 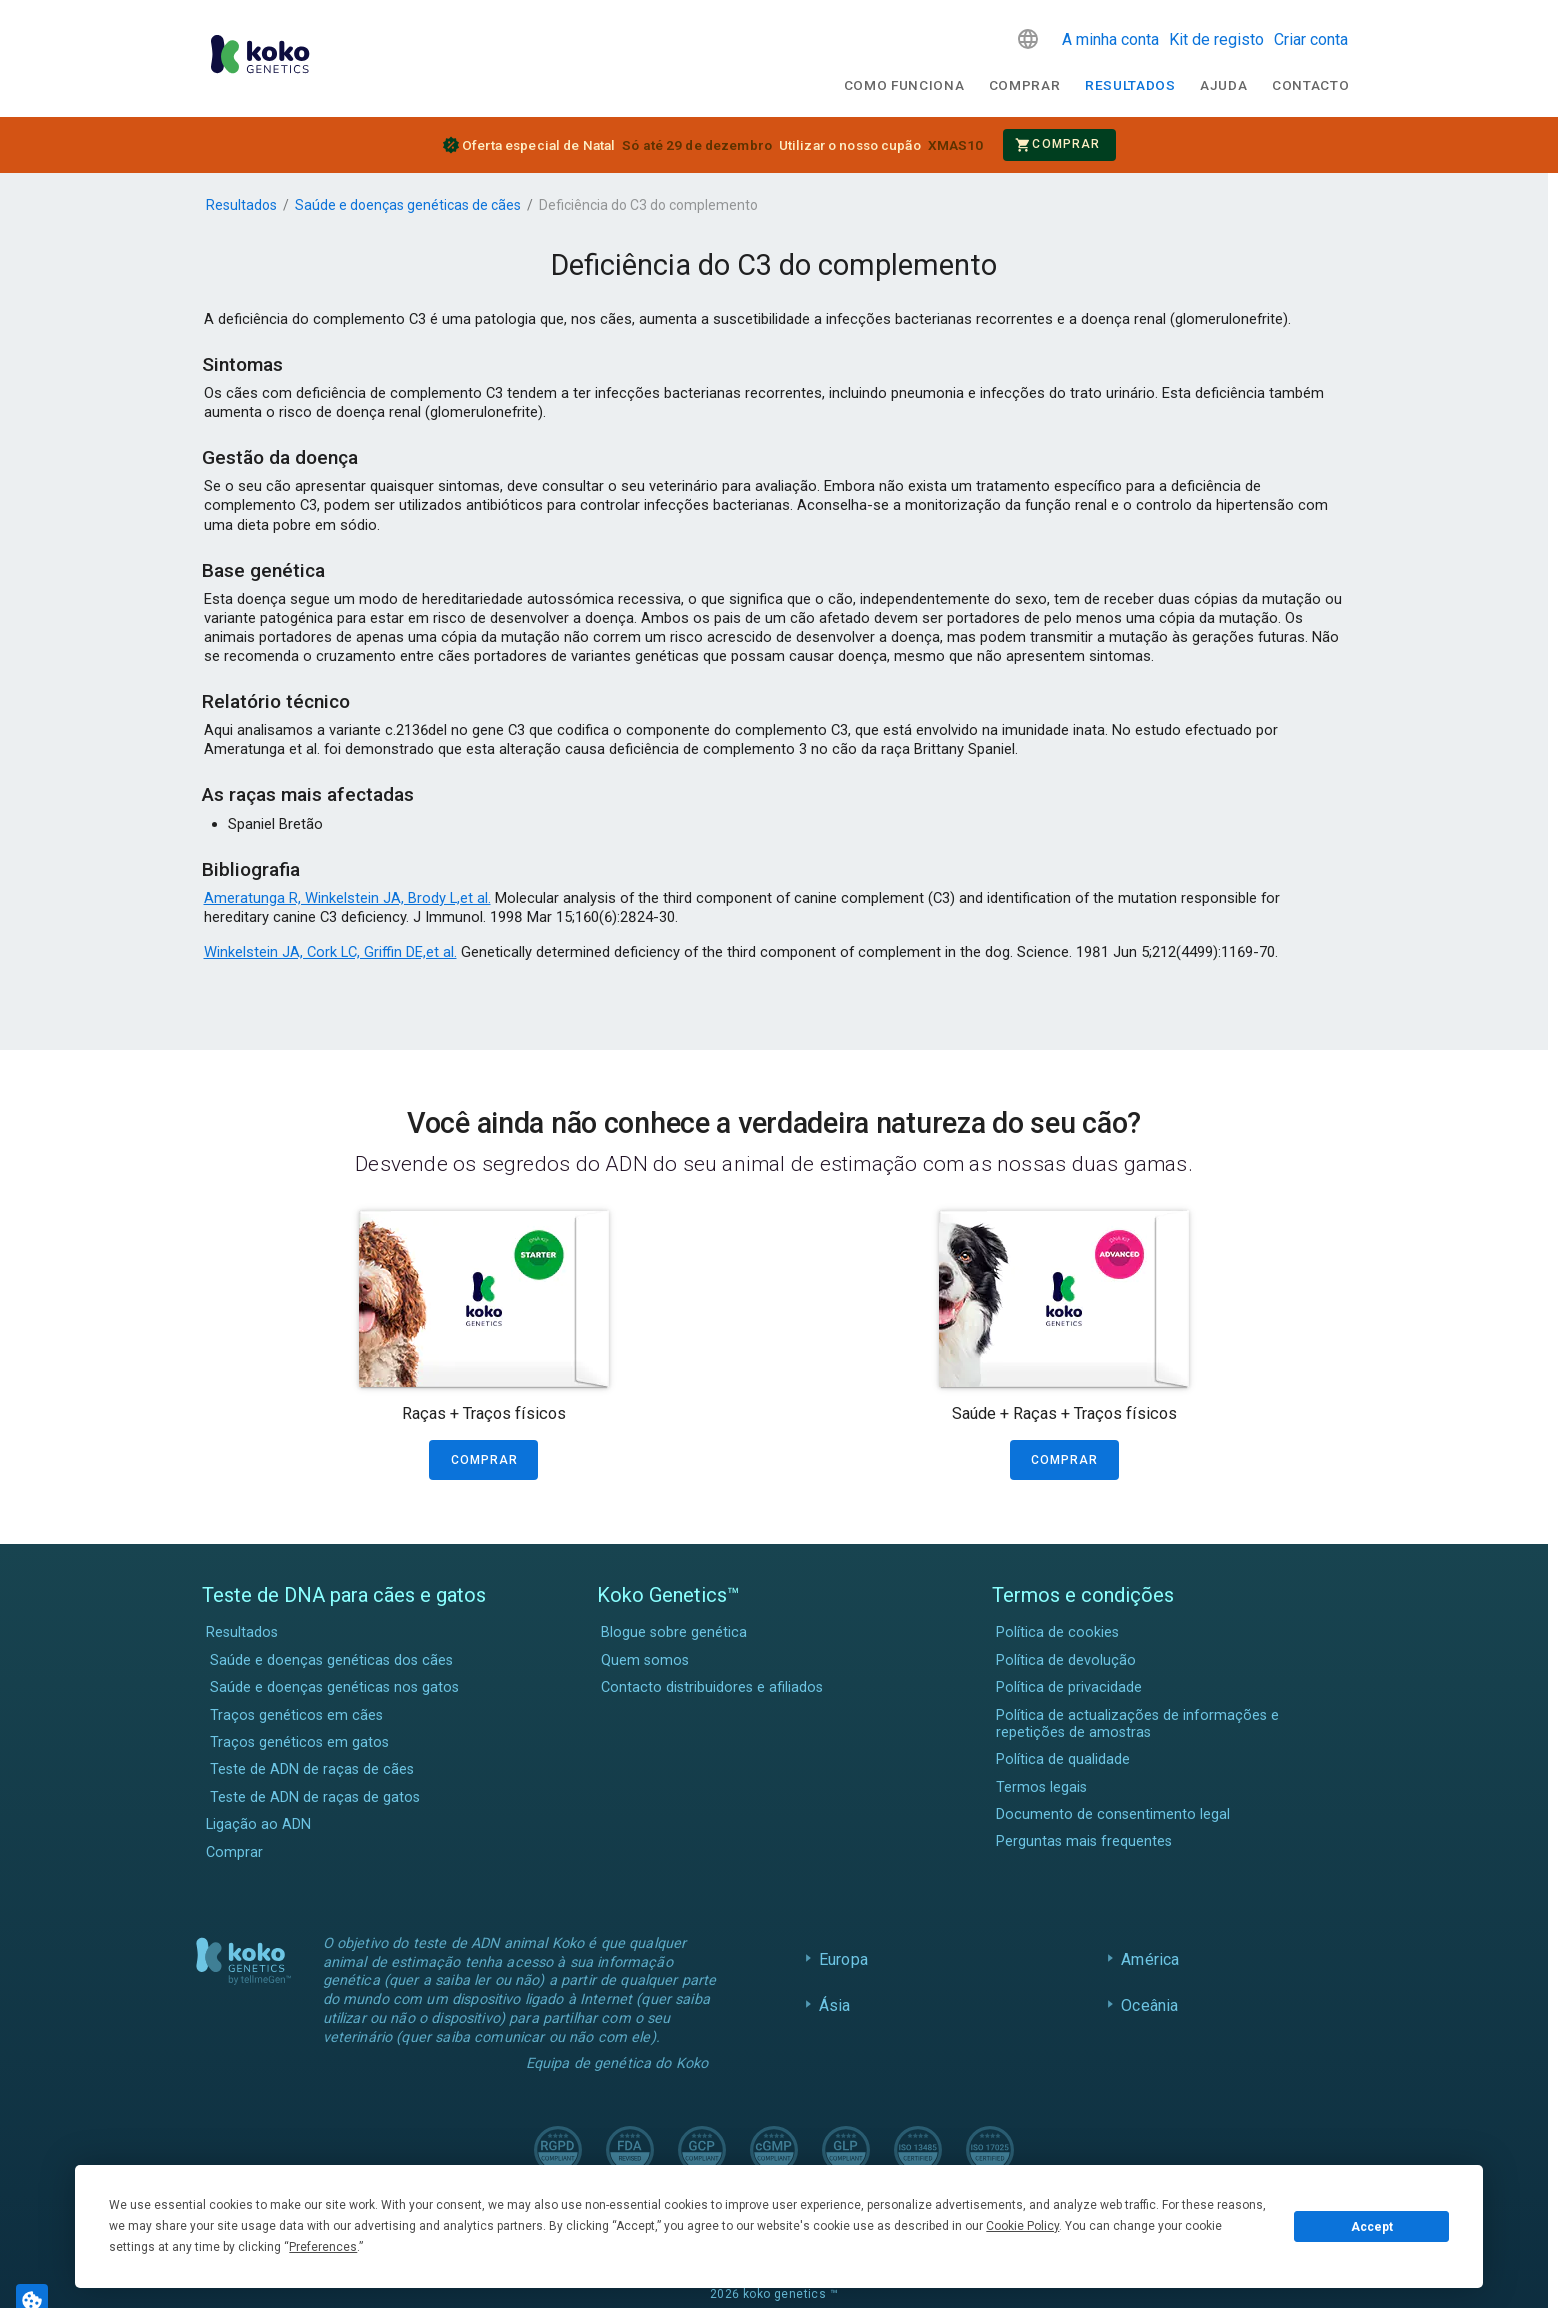 I want to click on Resultados, so click(x=1130, y=85).